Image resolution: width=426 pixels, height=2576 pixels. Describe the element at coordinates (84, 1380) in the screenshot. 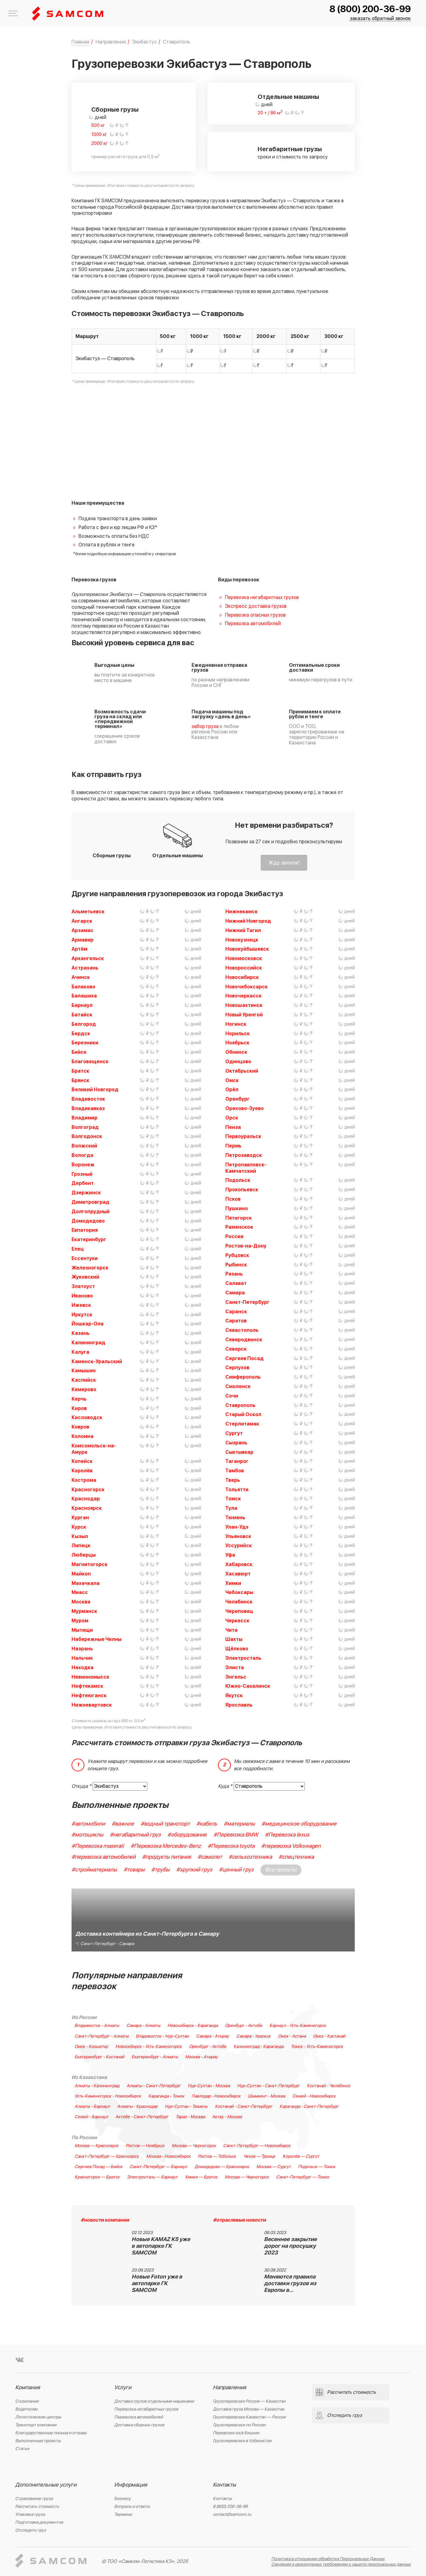

I see `Каспийск` at that location.